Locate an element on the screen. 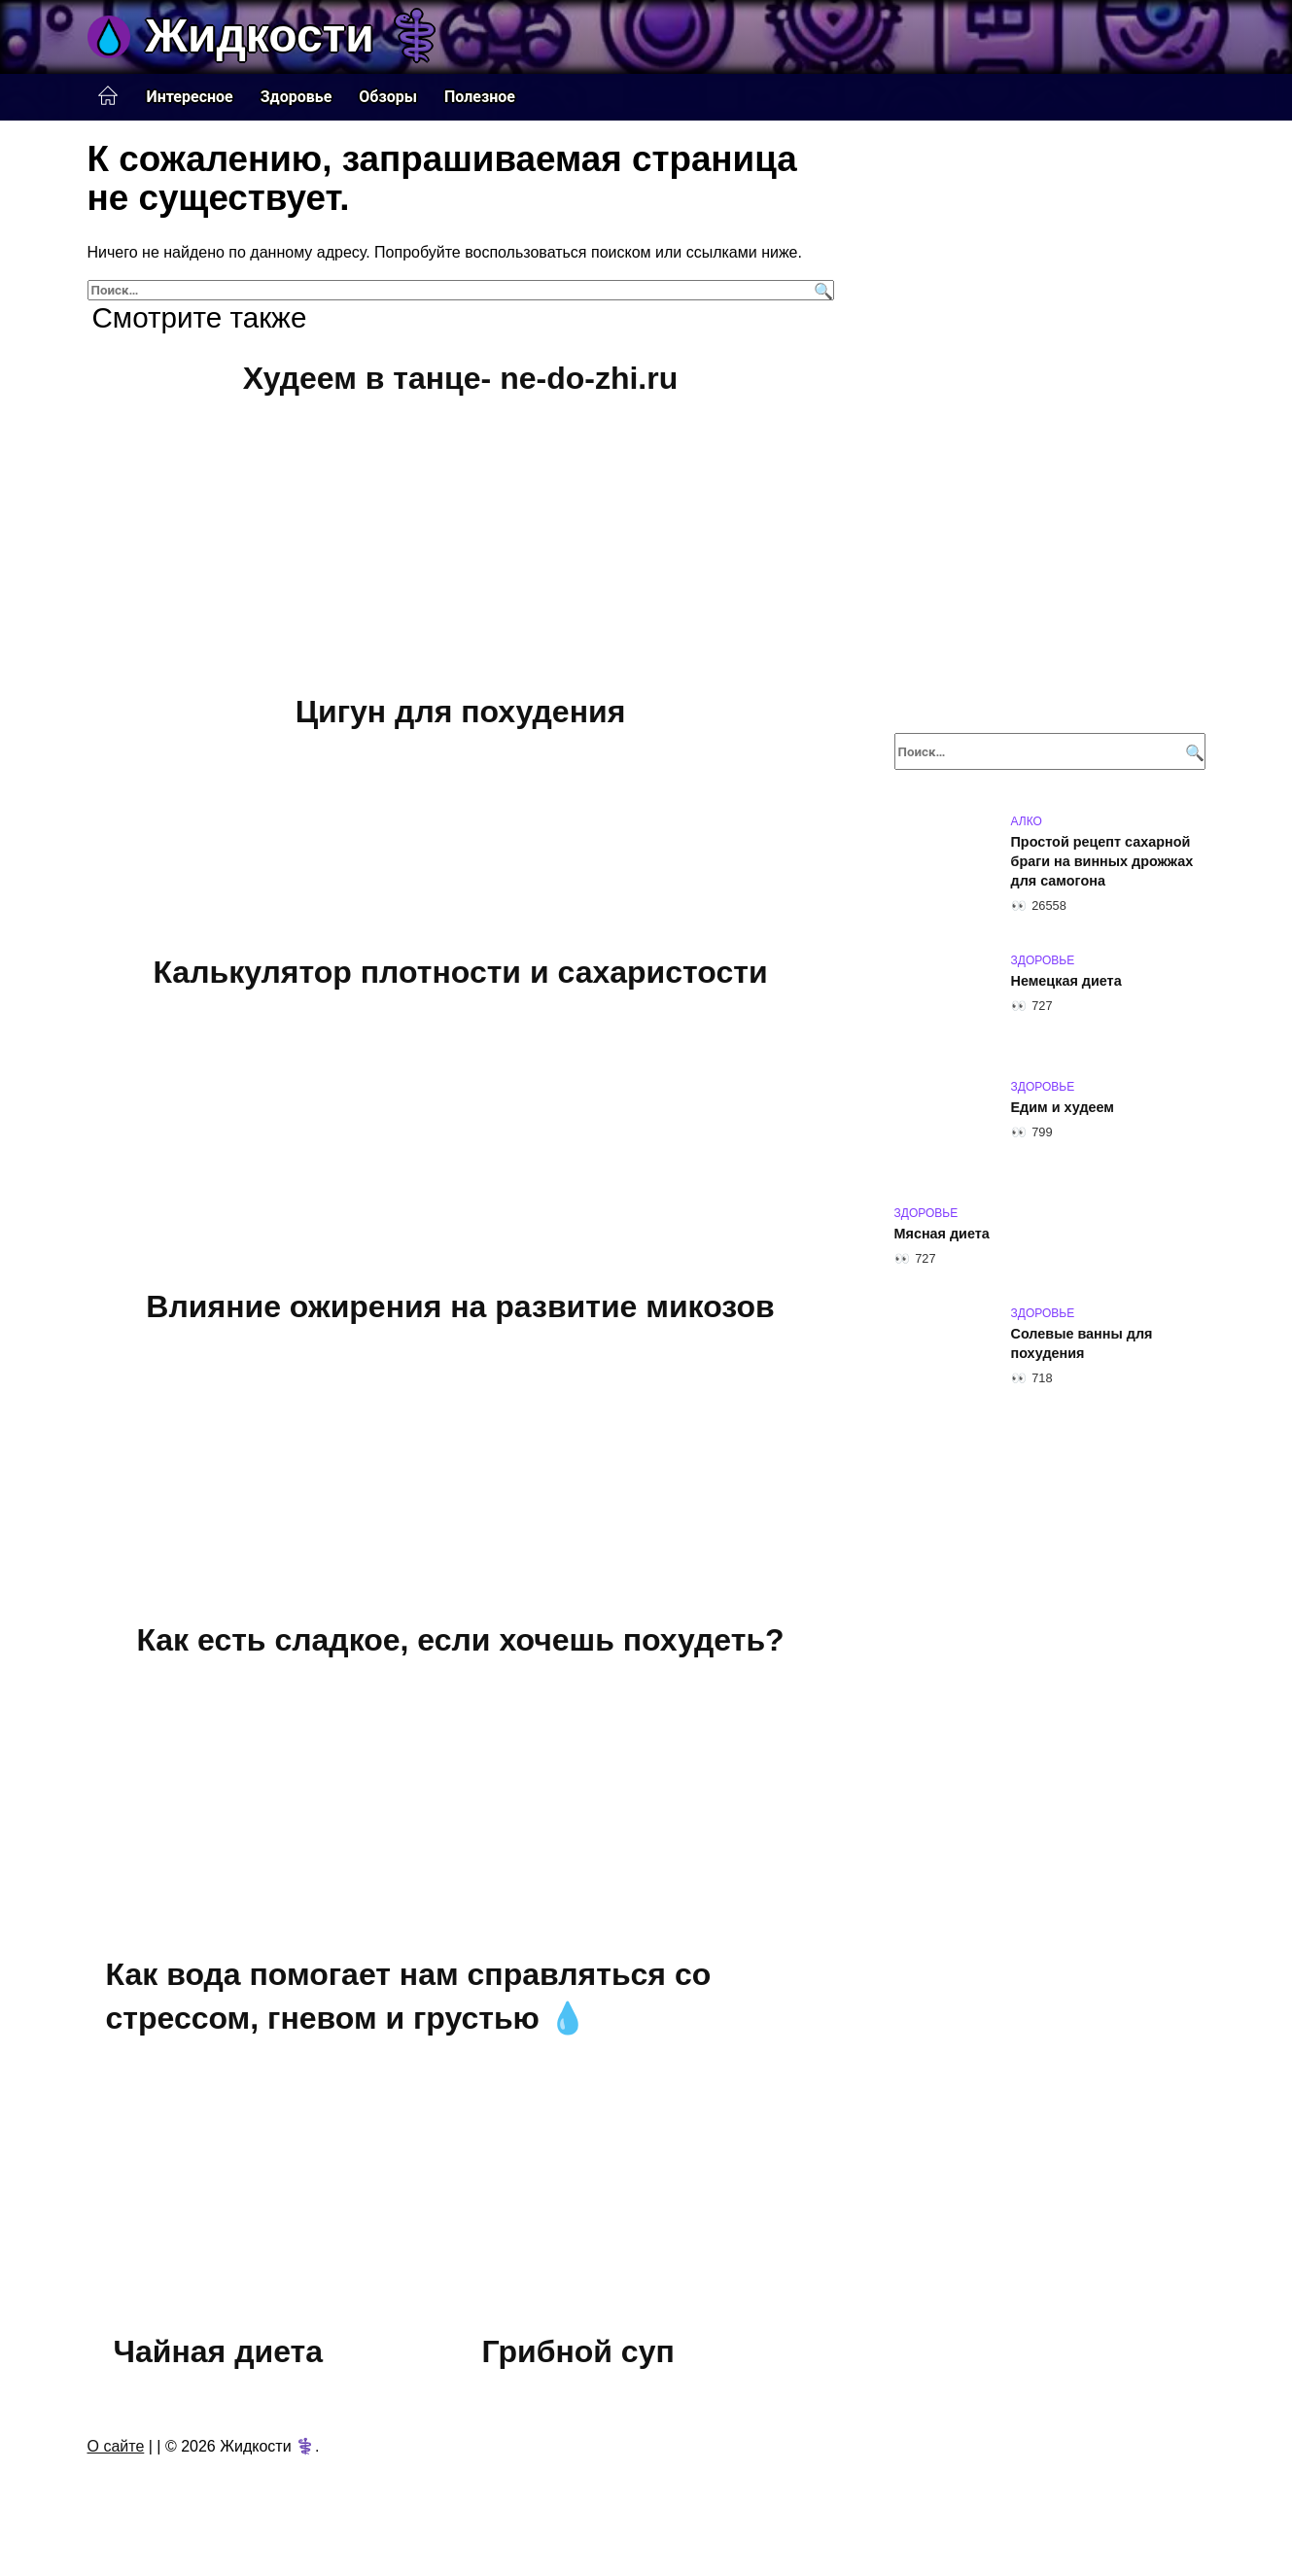 The image size is (1292, 2576). Как есть сладкое, если хочешь похудеть? is located at coordinates (460, 1639).